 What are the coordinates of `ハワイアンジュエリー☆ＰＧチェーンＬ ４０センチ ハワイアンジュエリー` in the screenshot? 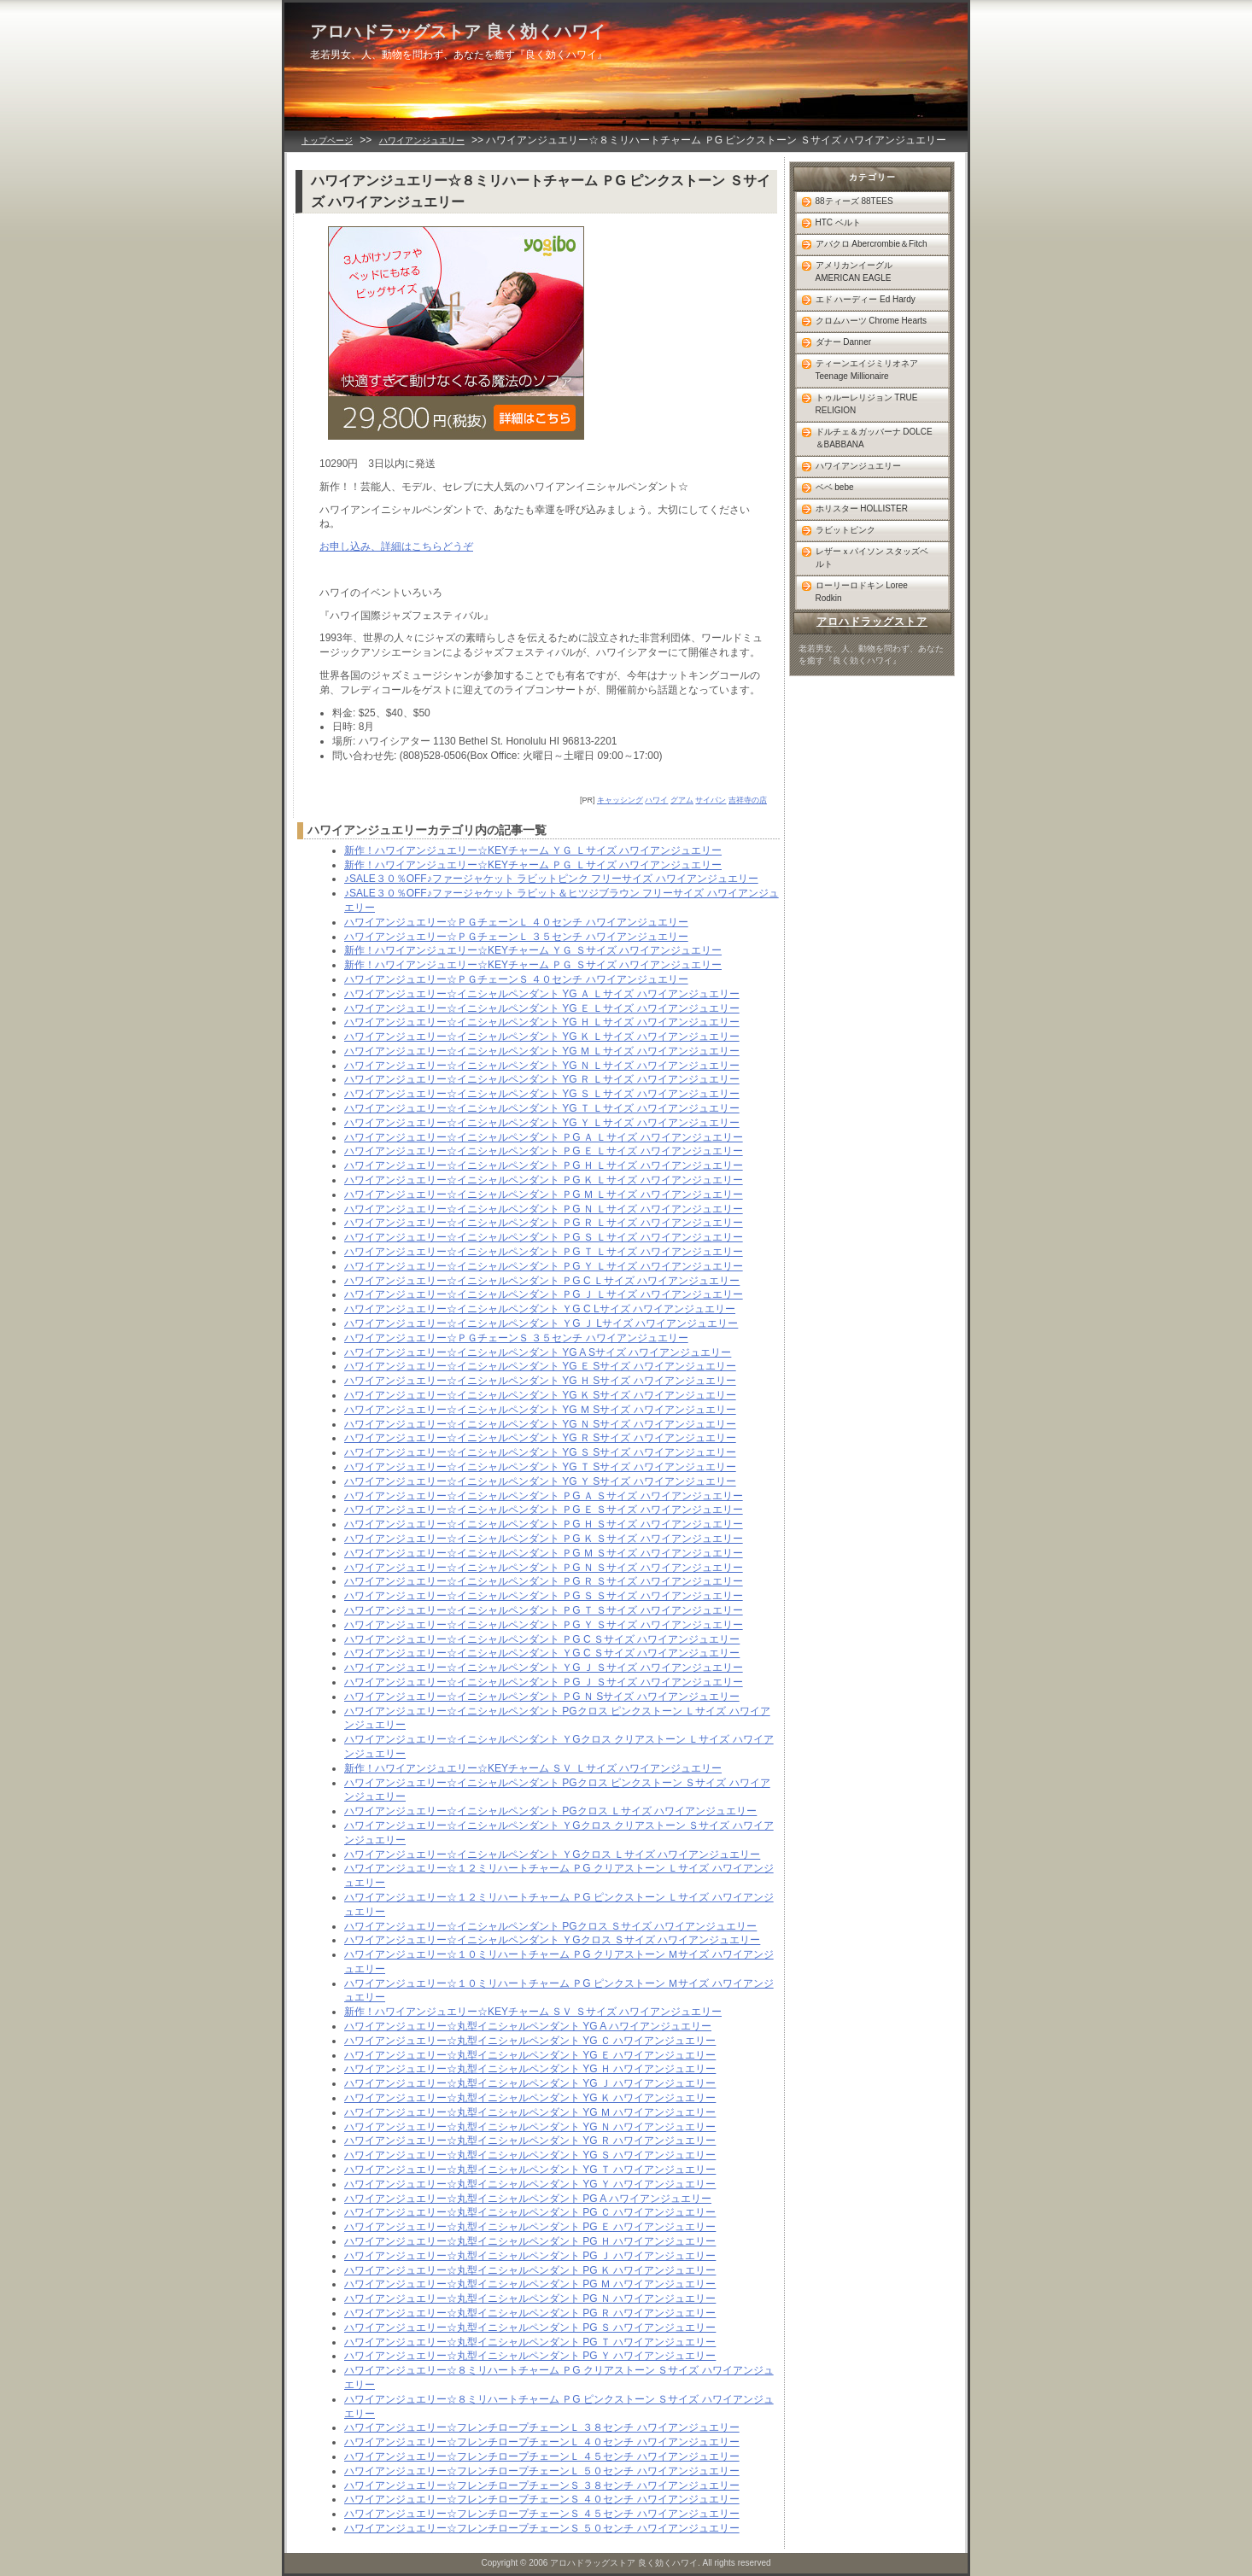 It's located at (516, 922).